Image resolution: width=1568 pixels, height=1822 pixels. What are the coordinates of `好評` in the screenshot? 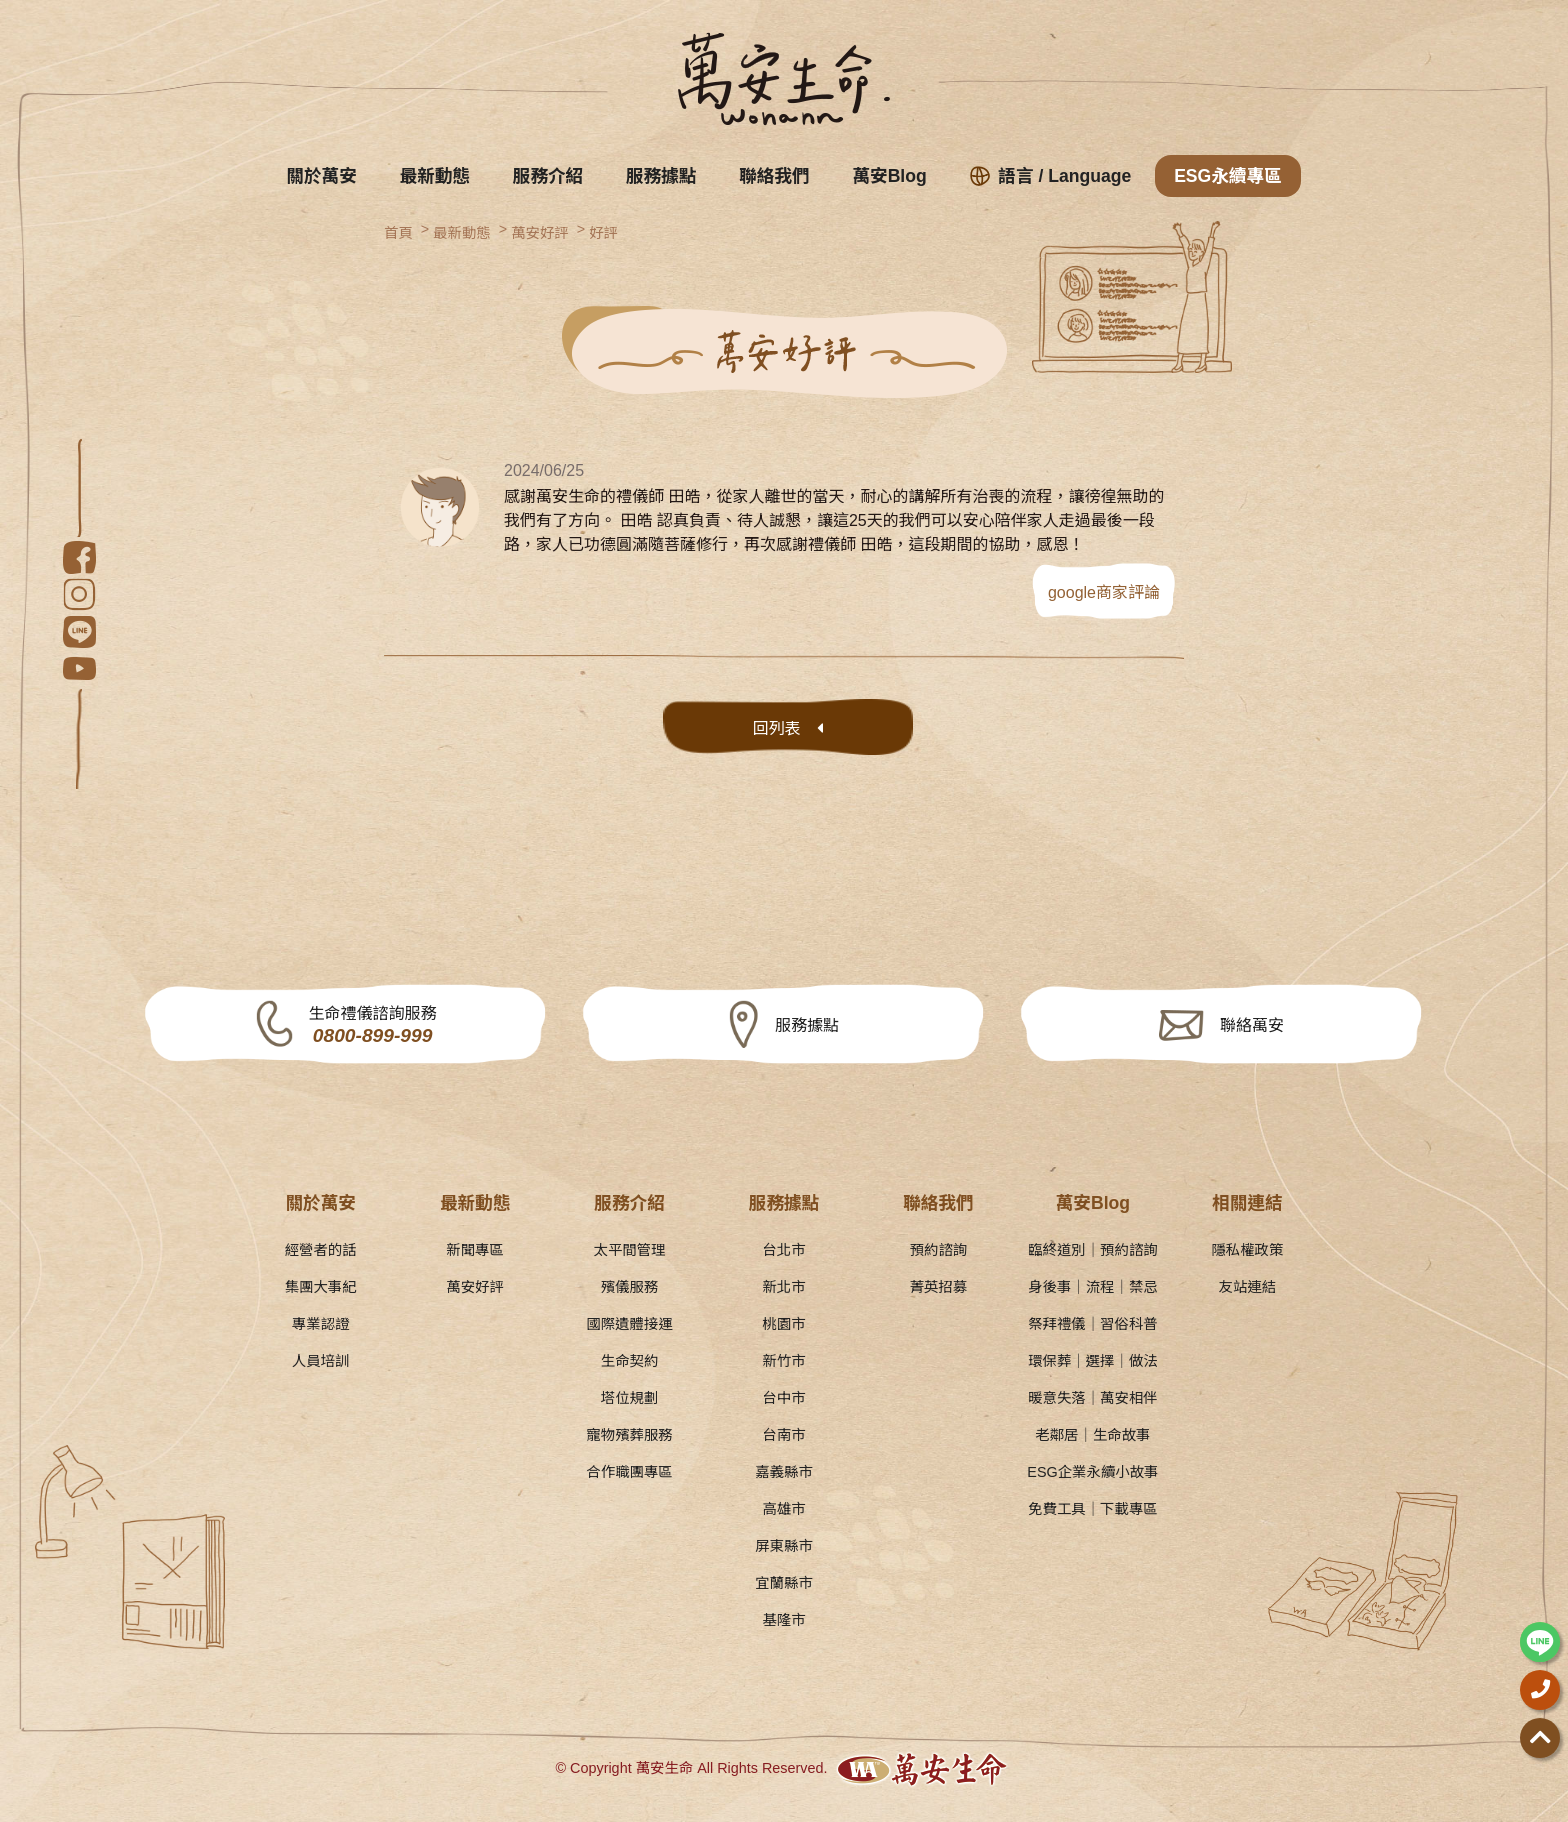 It's located at (603, 233).